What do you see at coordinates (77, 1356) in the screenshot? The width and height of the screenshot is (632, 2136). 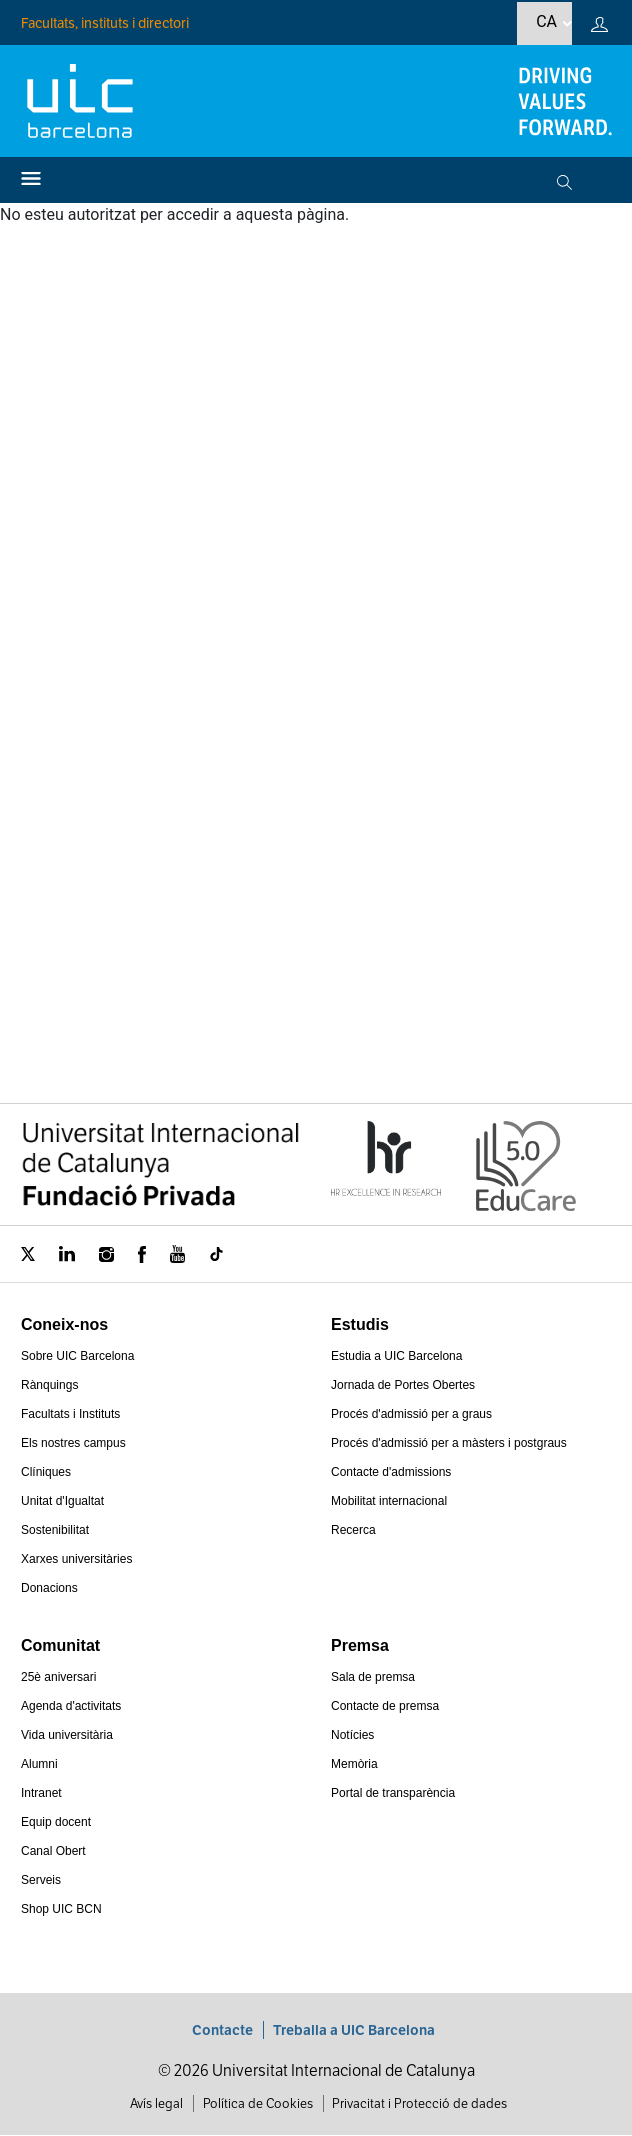 I see `Sobre UIC Barcelona` at bounding box center [77, 1356].